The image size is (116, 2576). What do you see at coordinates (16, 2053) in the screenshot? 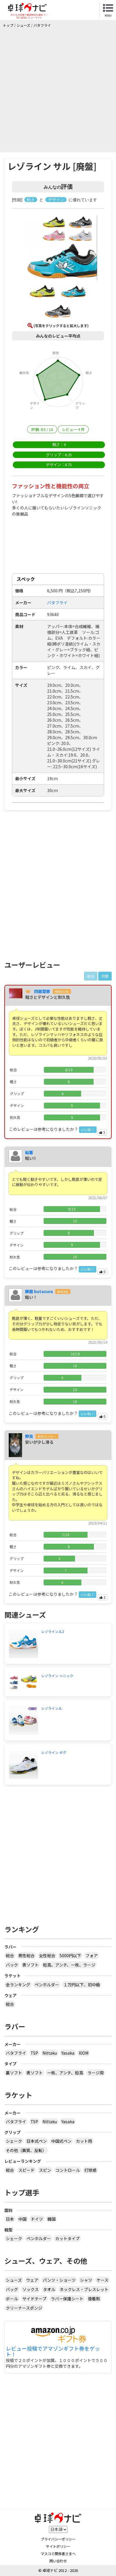
I see `バタフライ` at bounding box center [16, 2053].